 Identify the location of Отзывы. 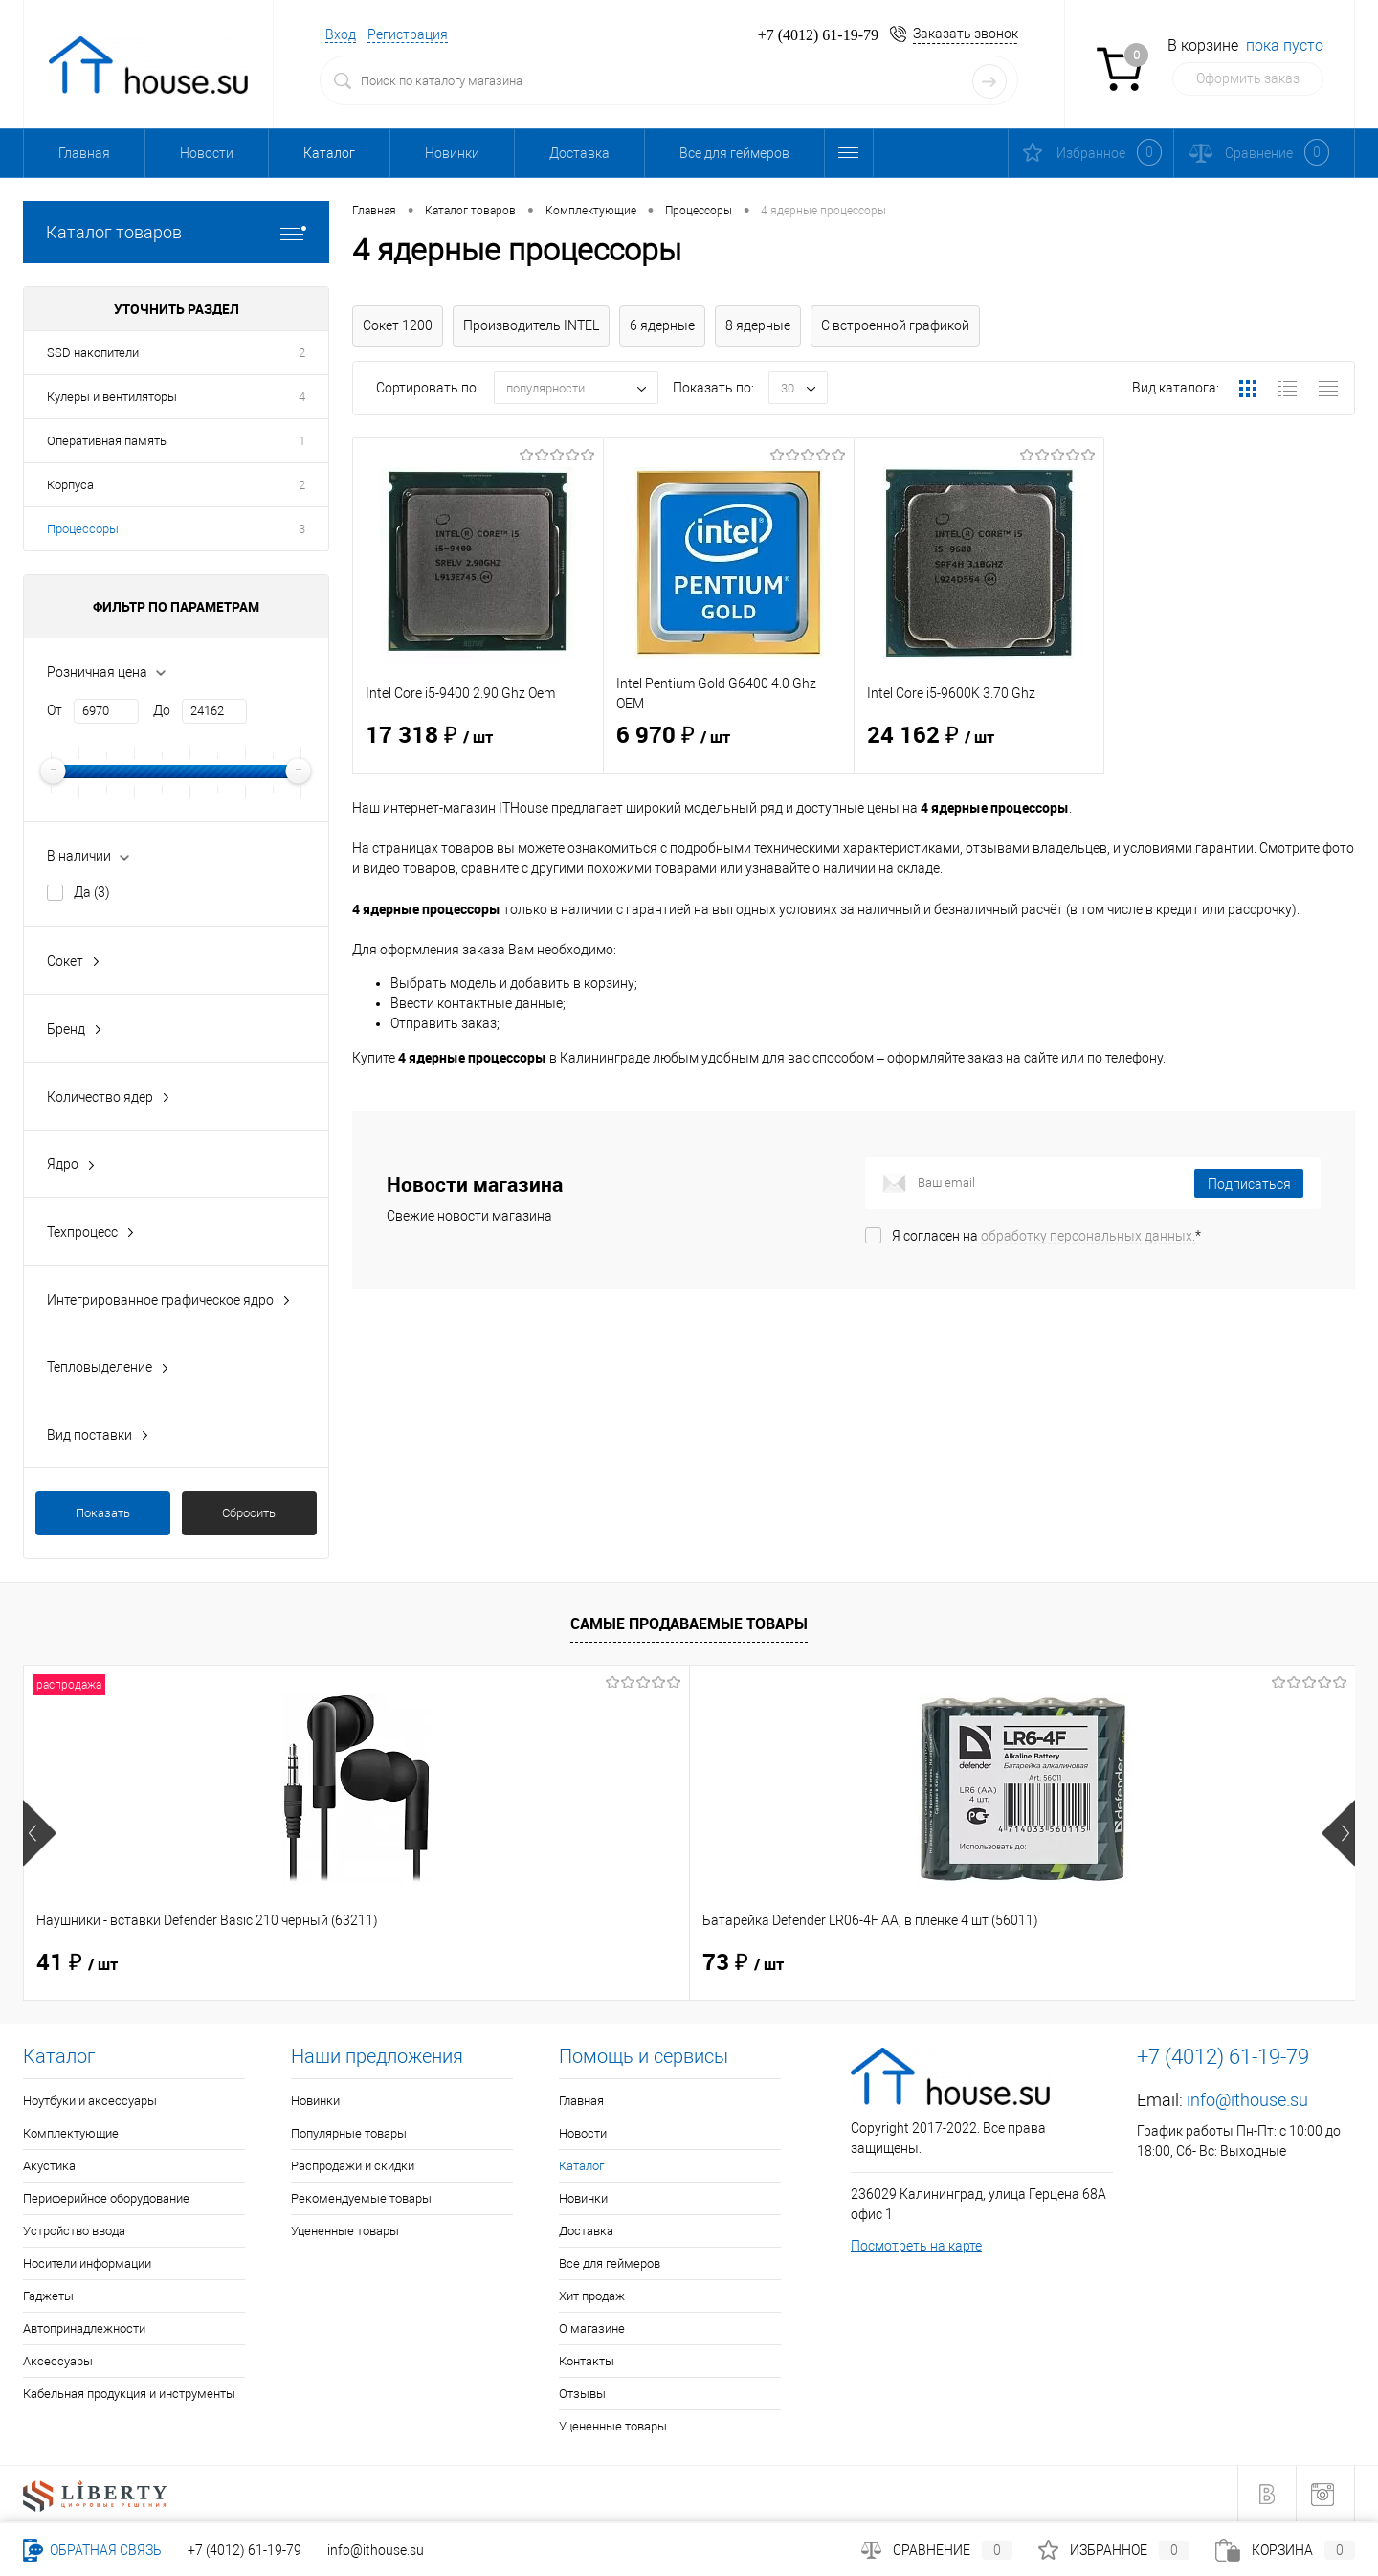
(582, 2393).